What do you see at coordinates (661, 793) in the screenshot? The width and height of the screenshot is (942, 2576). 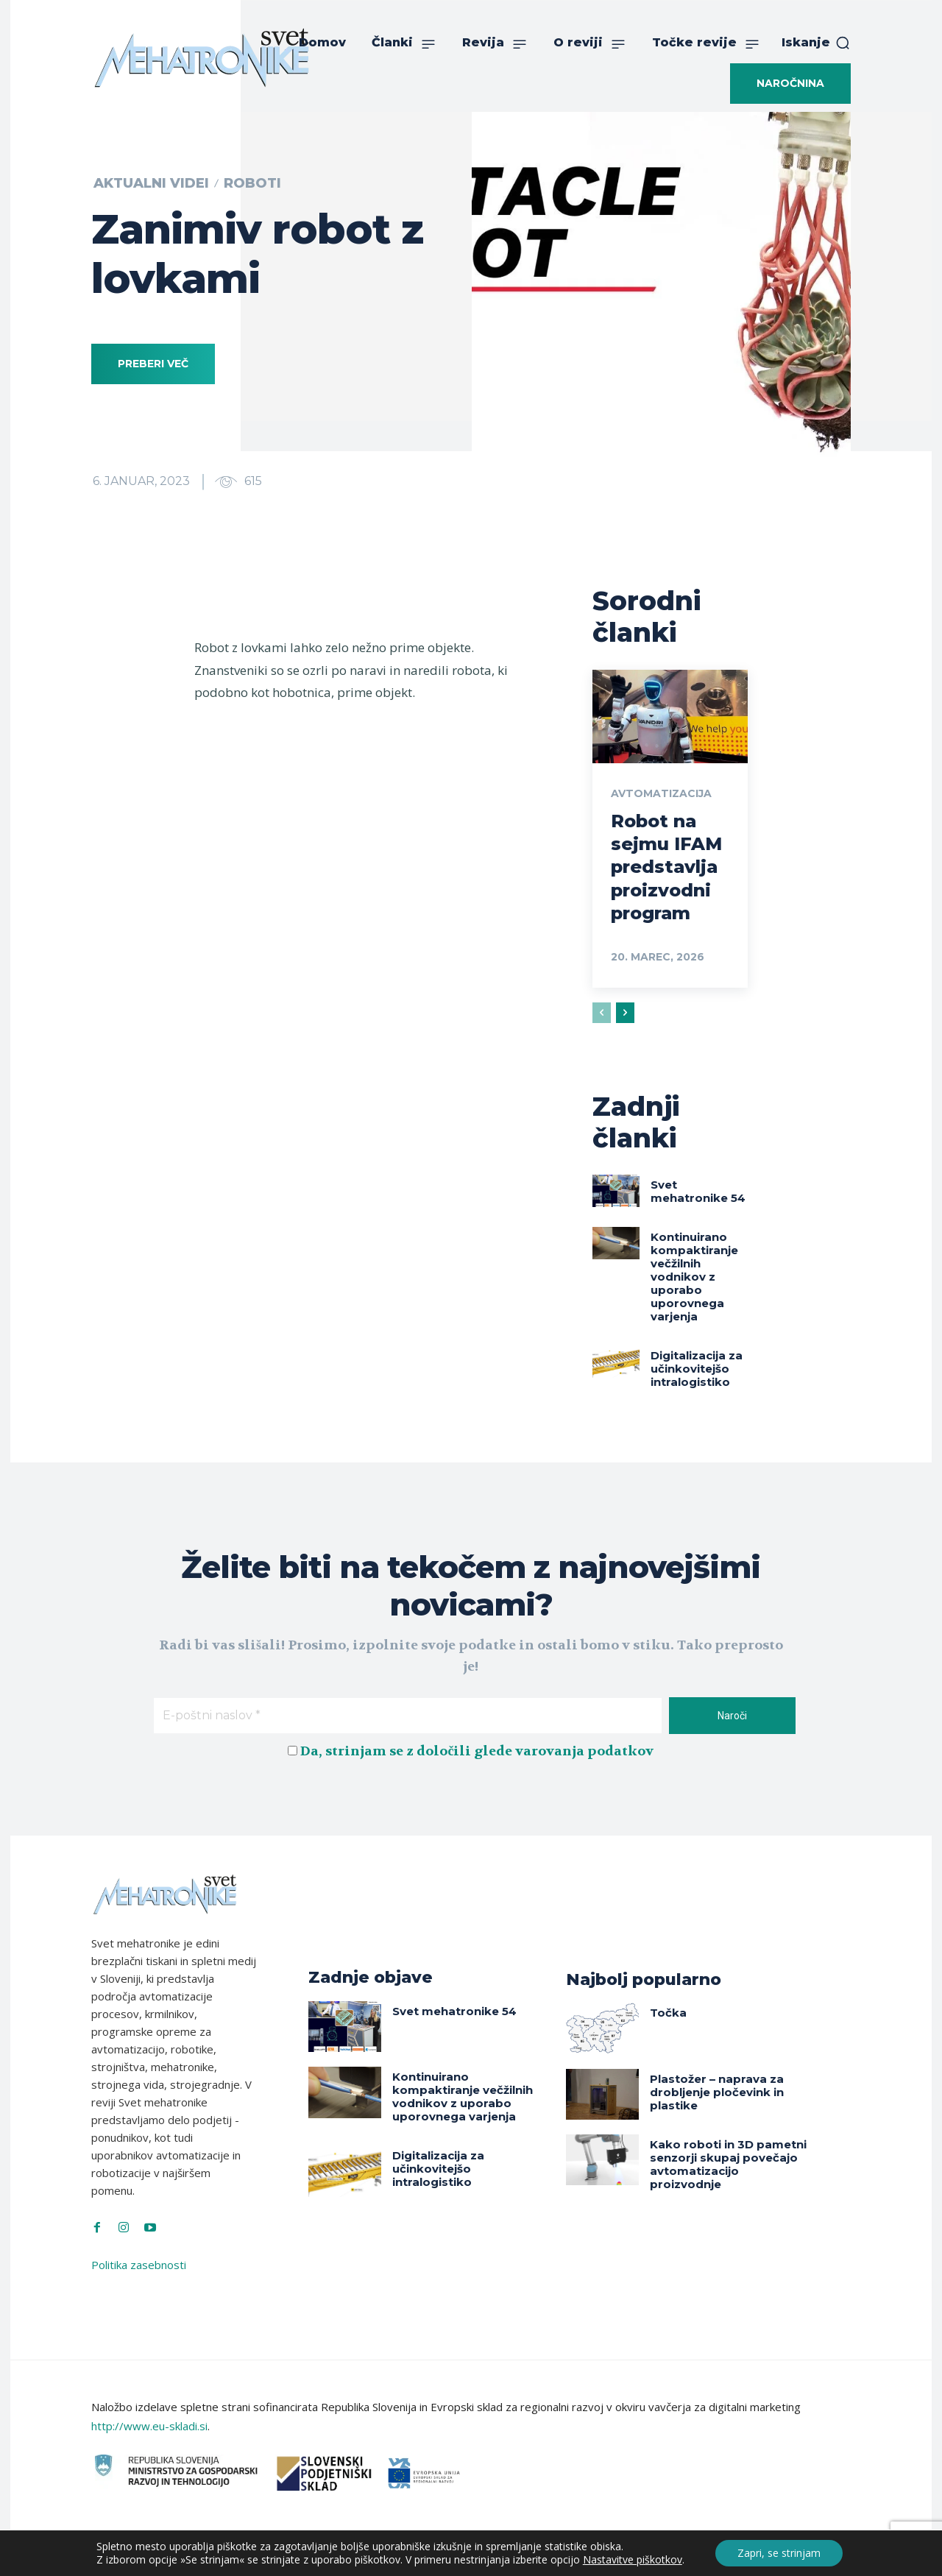 I see `Avtomatizacija` at bounding box center [661, 793].